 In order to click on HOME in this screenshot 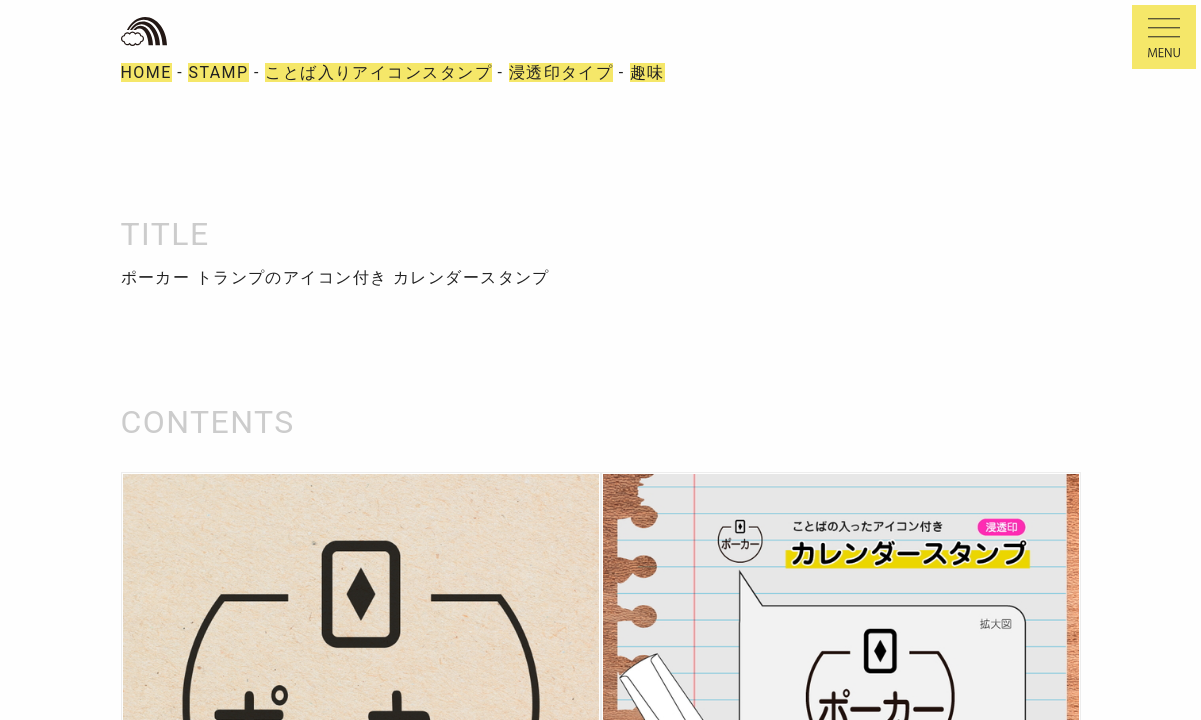, I will do `click(146, 72)`.